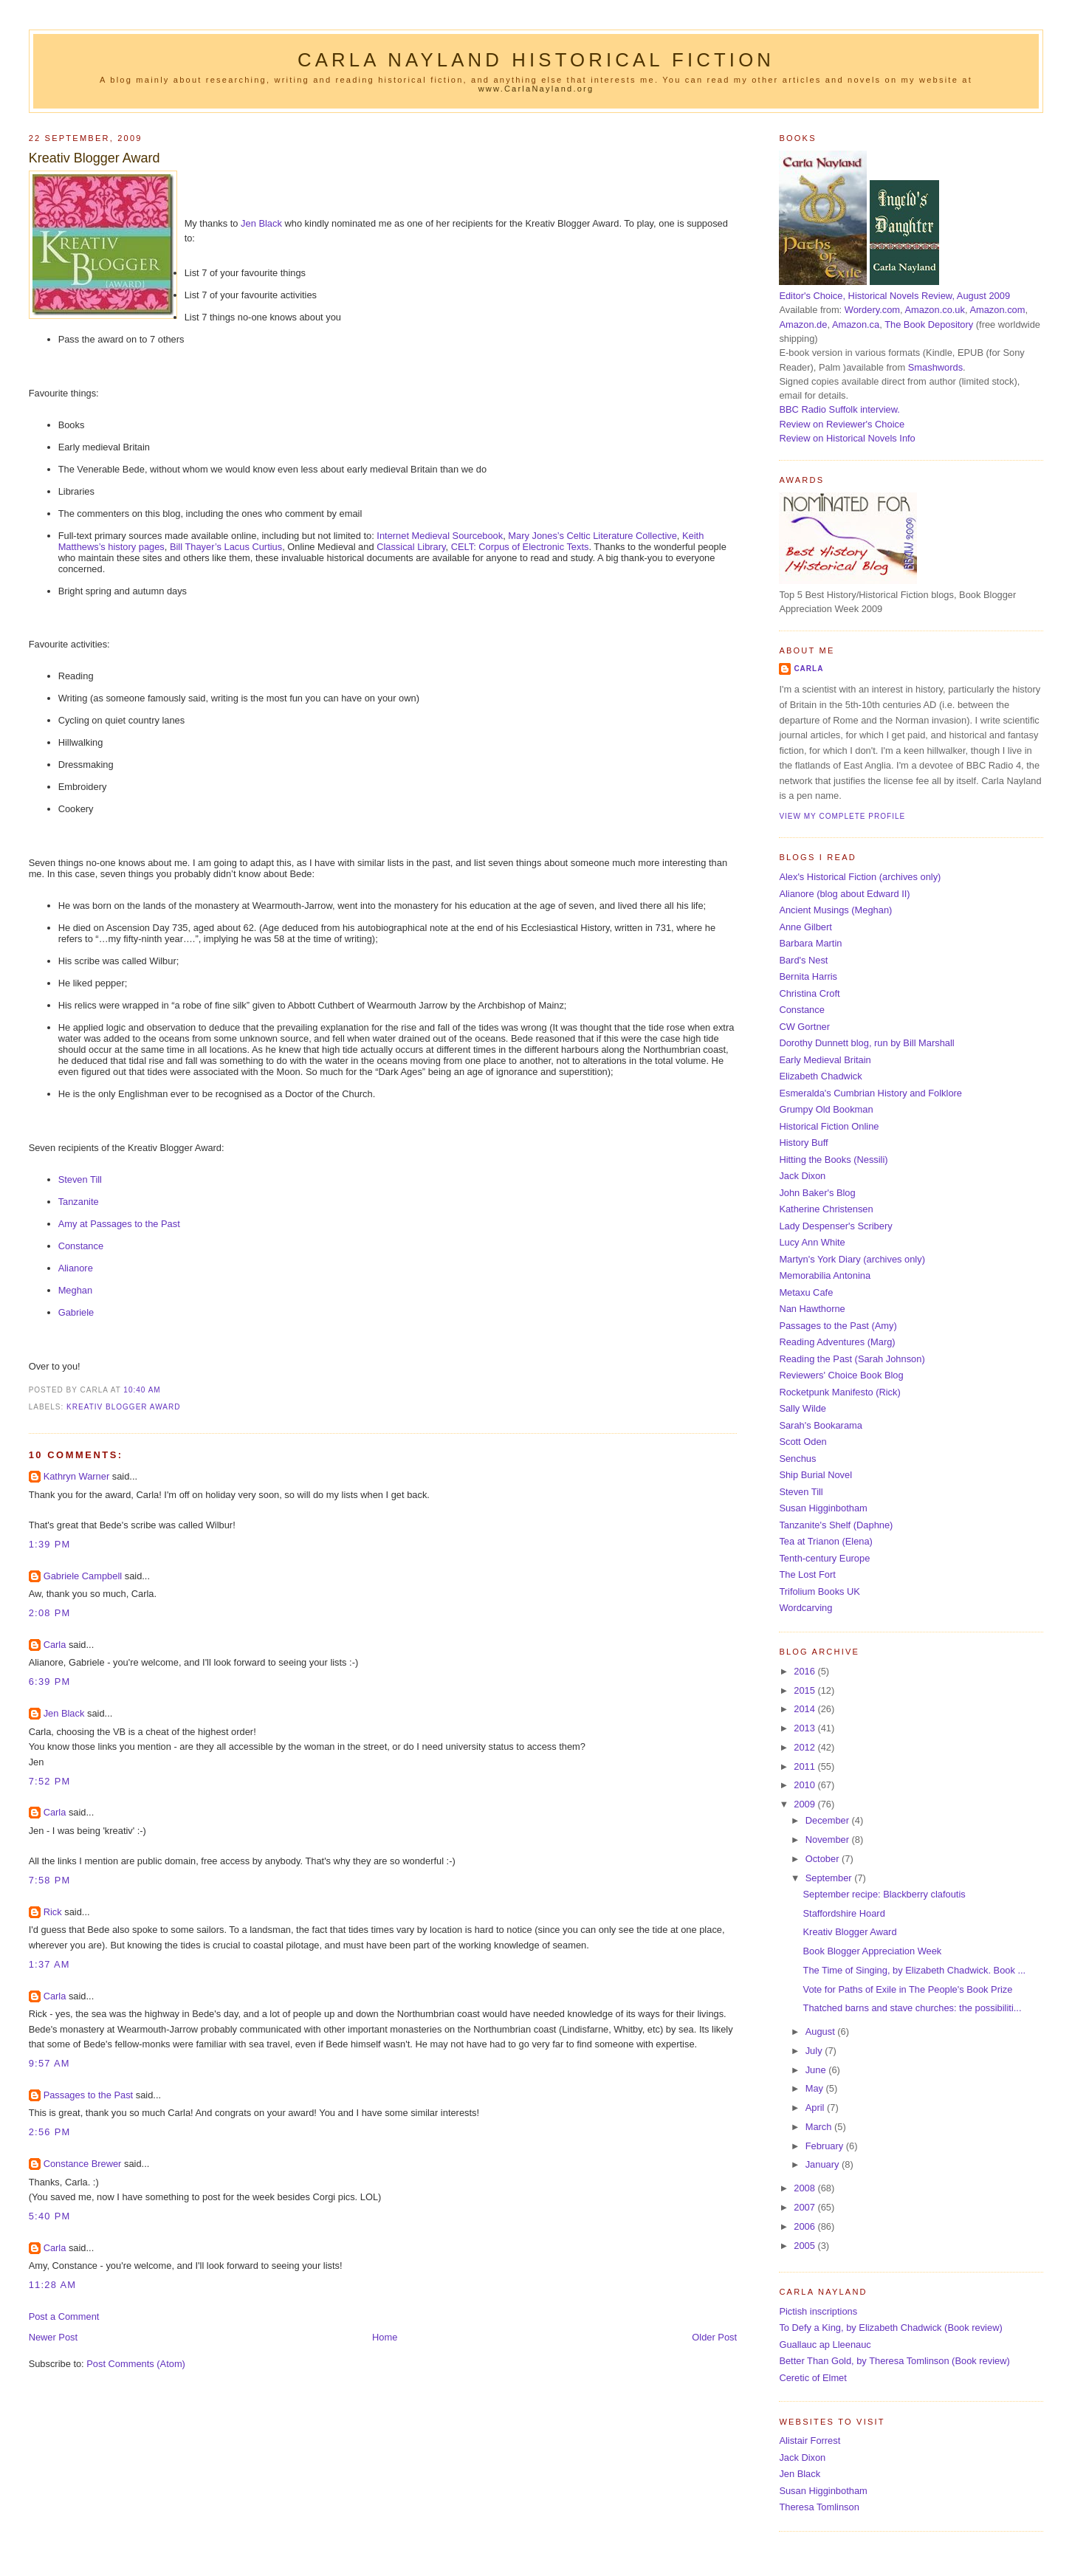 Image resolution: width=1072 pixels, height=2576 pixels. What do you see at coordinates (844, 1913) in the screenshot?
I see `Staffordshire Hoard` at bounding box center [844, 1913].